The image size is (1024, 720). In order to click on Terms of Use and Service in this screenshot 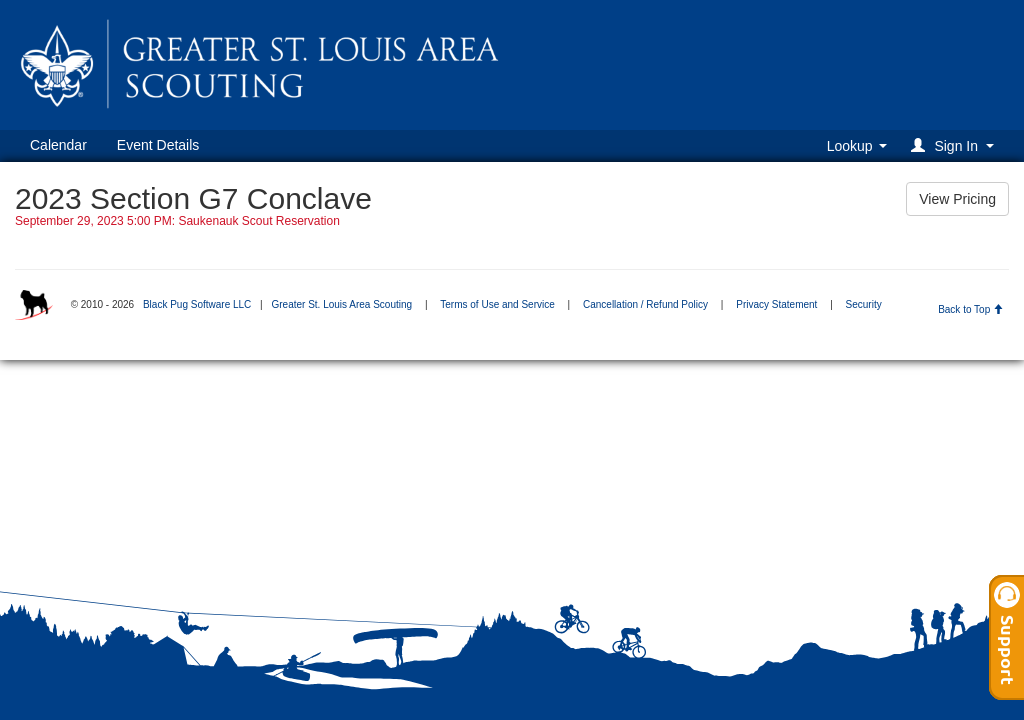, I will do `click(497, 304)`.